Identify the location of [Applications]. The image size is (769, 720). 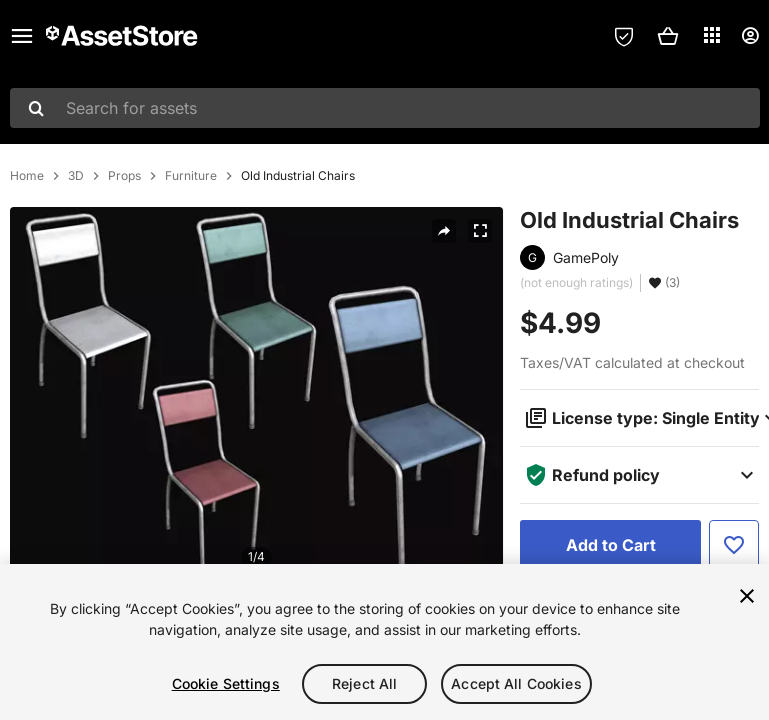
(712, 35).